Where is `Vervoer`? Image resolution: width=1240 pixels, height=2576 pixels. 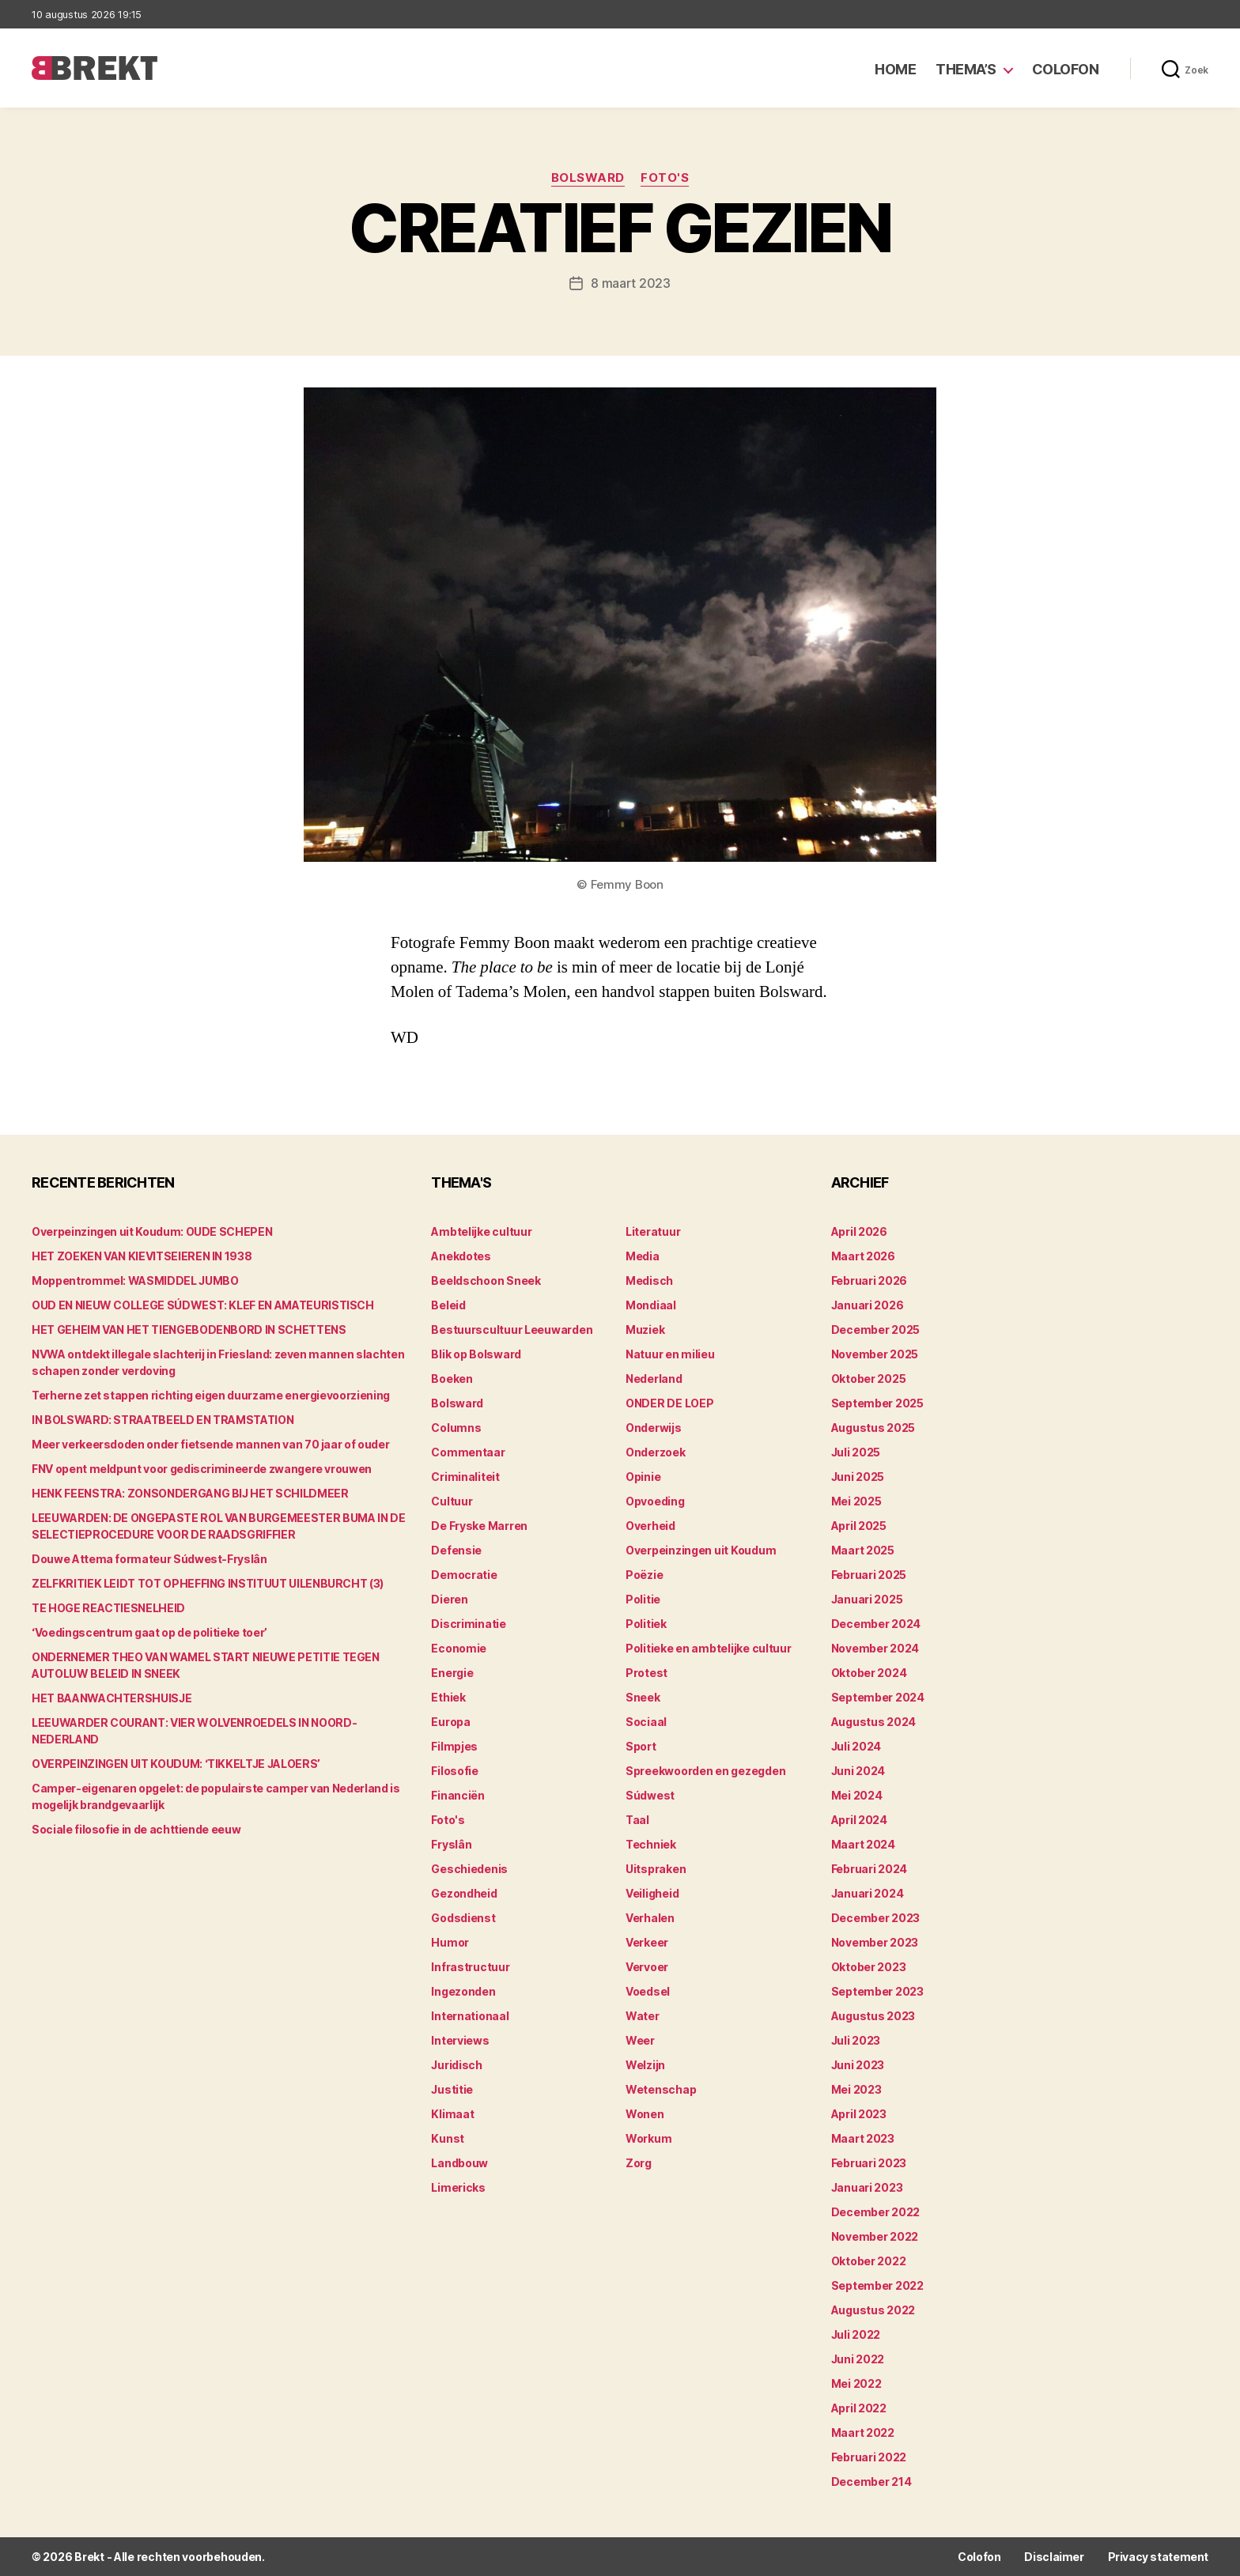 Vervoer is located at coordinates (647, 1967).